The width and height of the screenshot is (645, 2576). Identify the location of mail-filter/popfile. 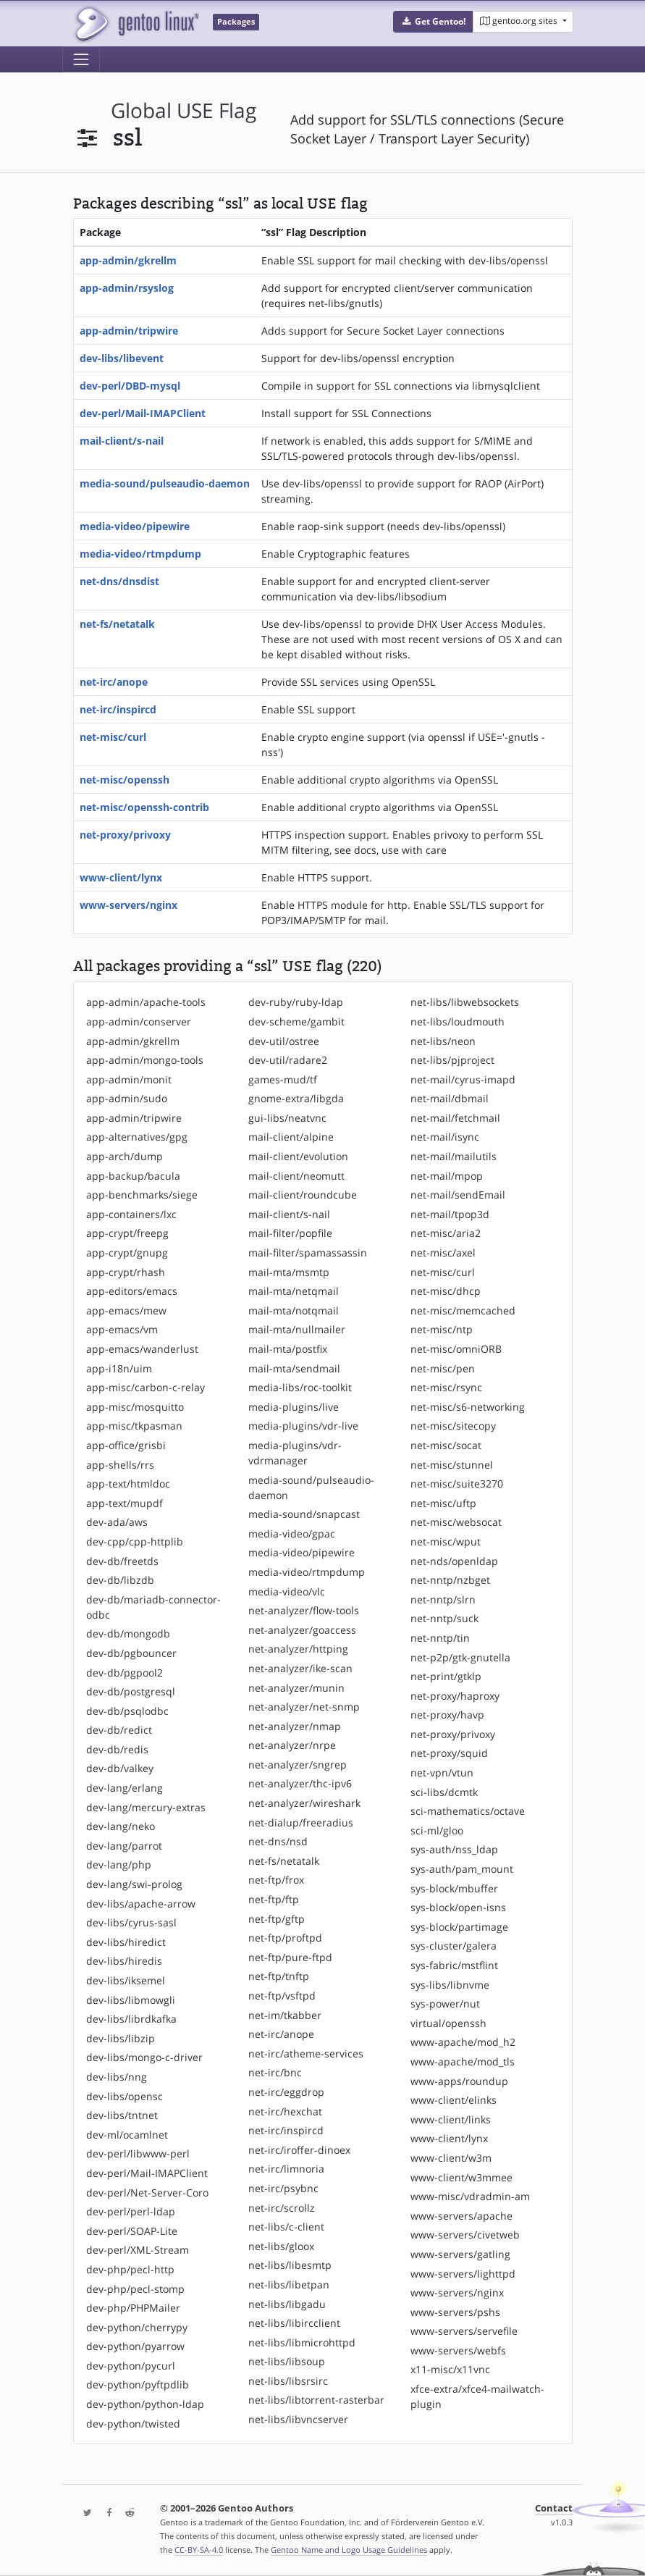
(290, 1233).